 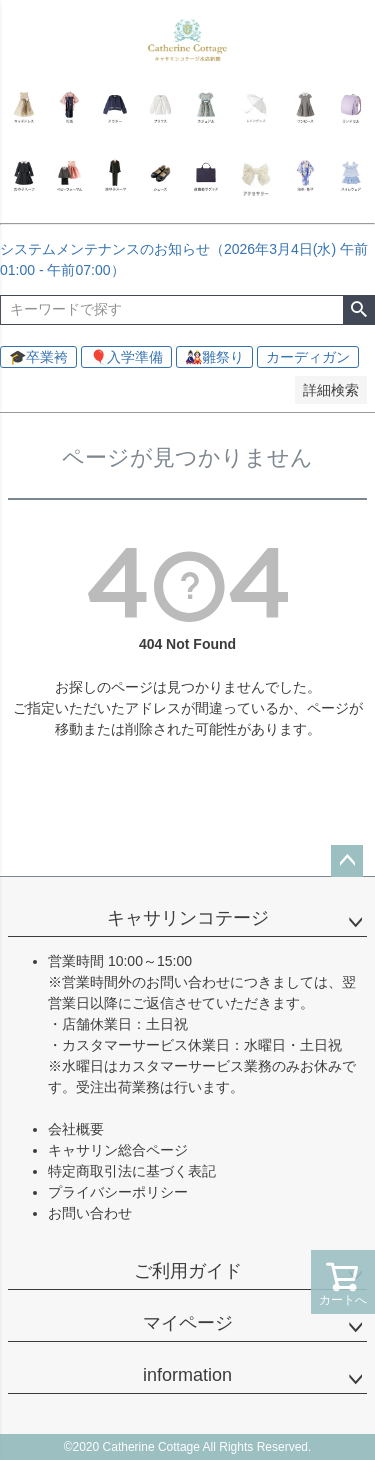 What do you see at coordinates (187, 1375) in the screenshot?
I see `information` at bounding box center [187, 1375].